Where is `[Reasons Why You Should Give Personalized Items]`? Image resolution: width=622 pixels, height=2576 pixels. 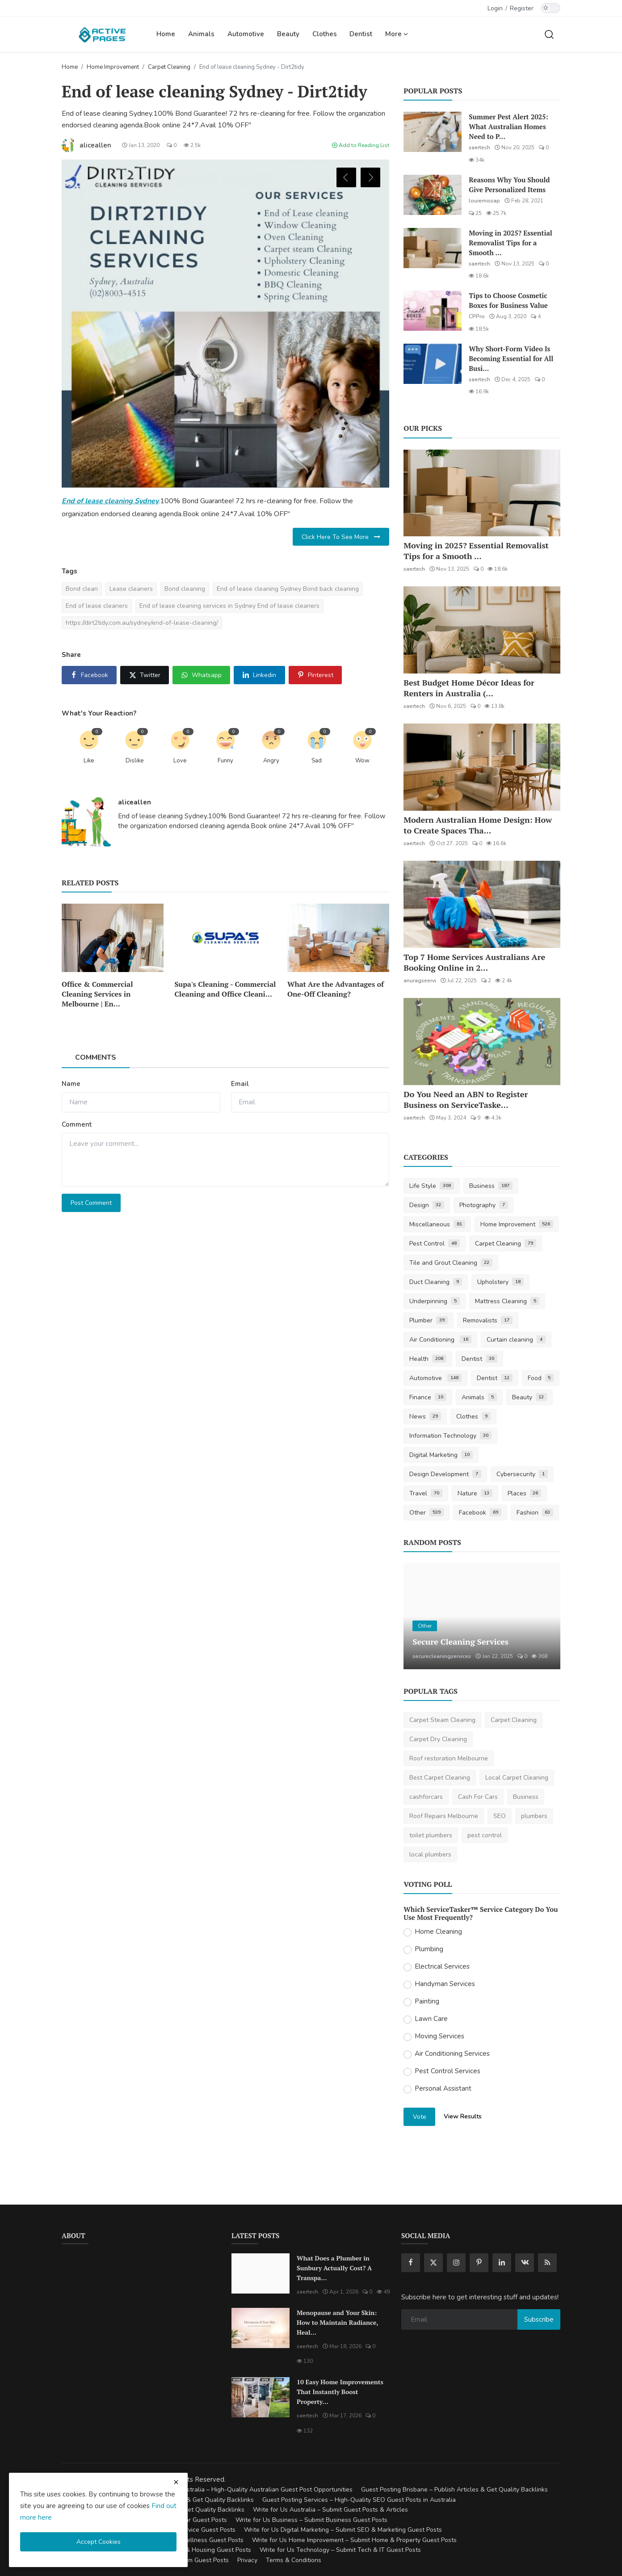
[Reasons Why You Should Give Personalized Items] is located at coordinates (432, 195).